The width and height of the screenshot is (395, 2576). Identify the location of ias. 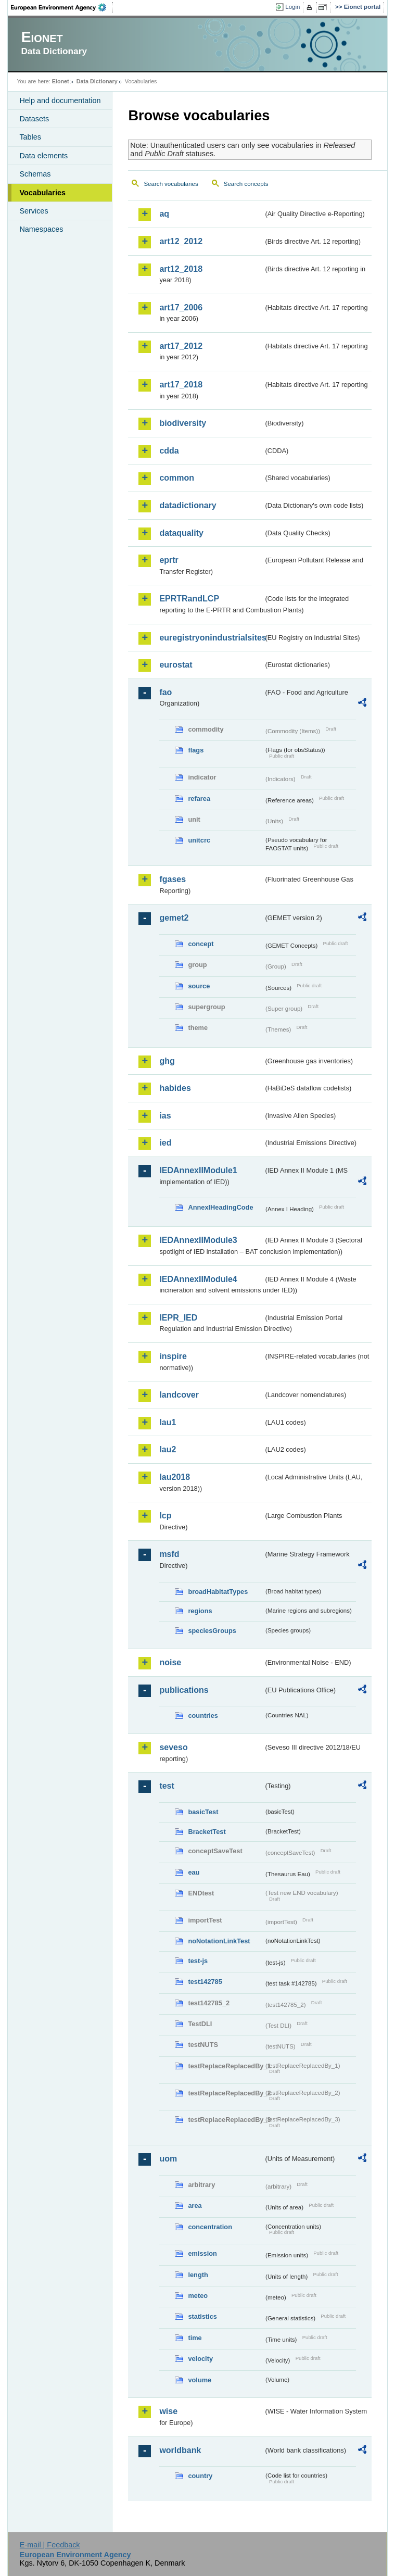
(165, 1115).